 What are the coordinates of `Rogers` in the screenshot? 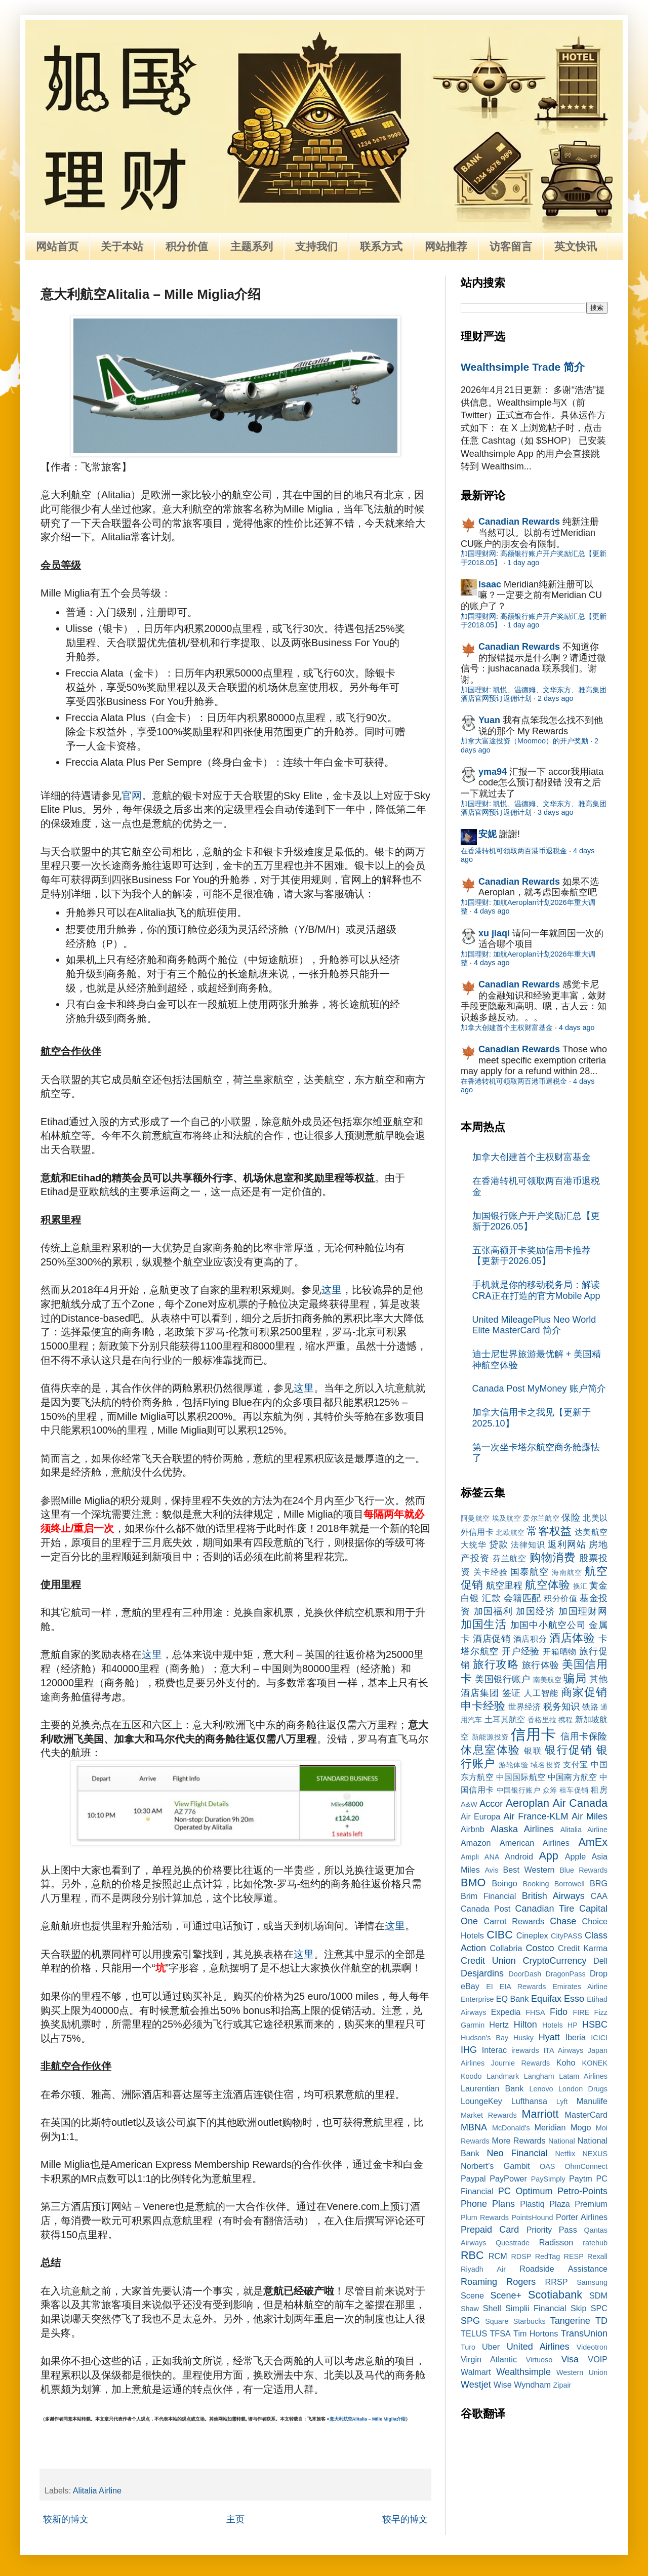 It's located at (521, 2282).